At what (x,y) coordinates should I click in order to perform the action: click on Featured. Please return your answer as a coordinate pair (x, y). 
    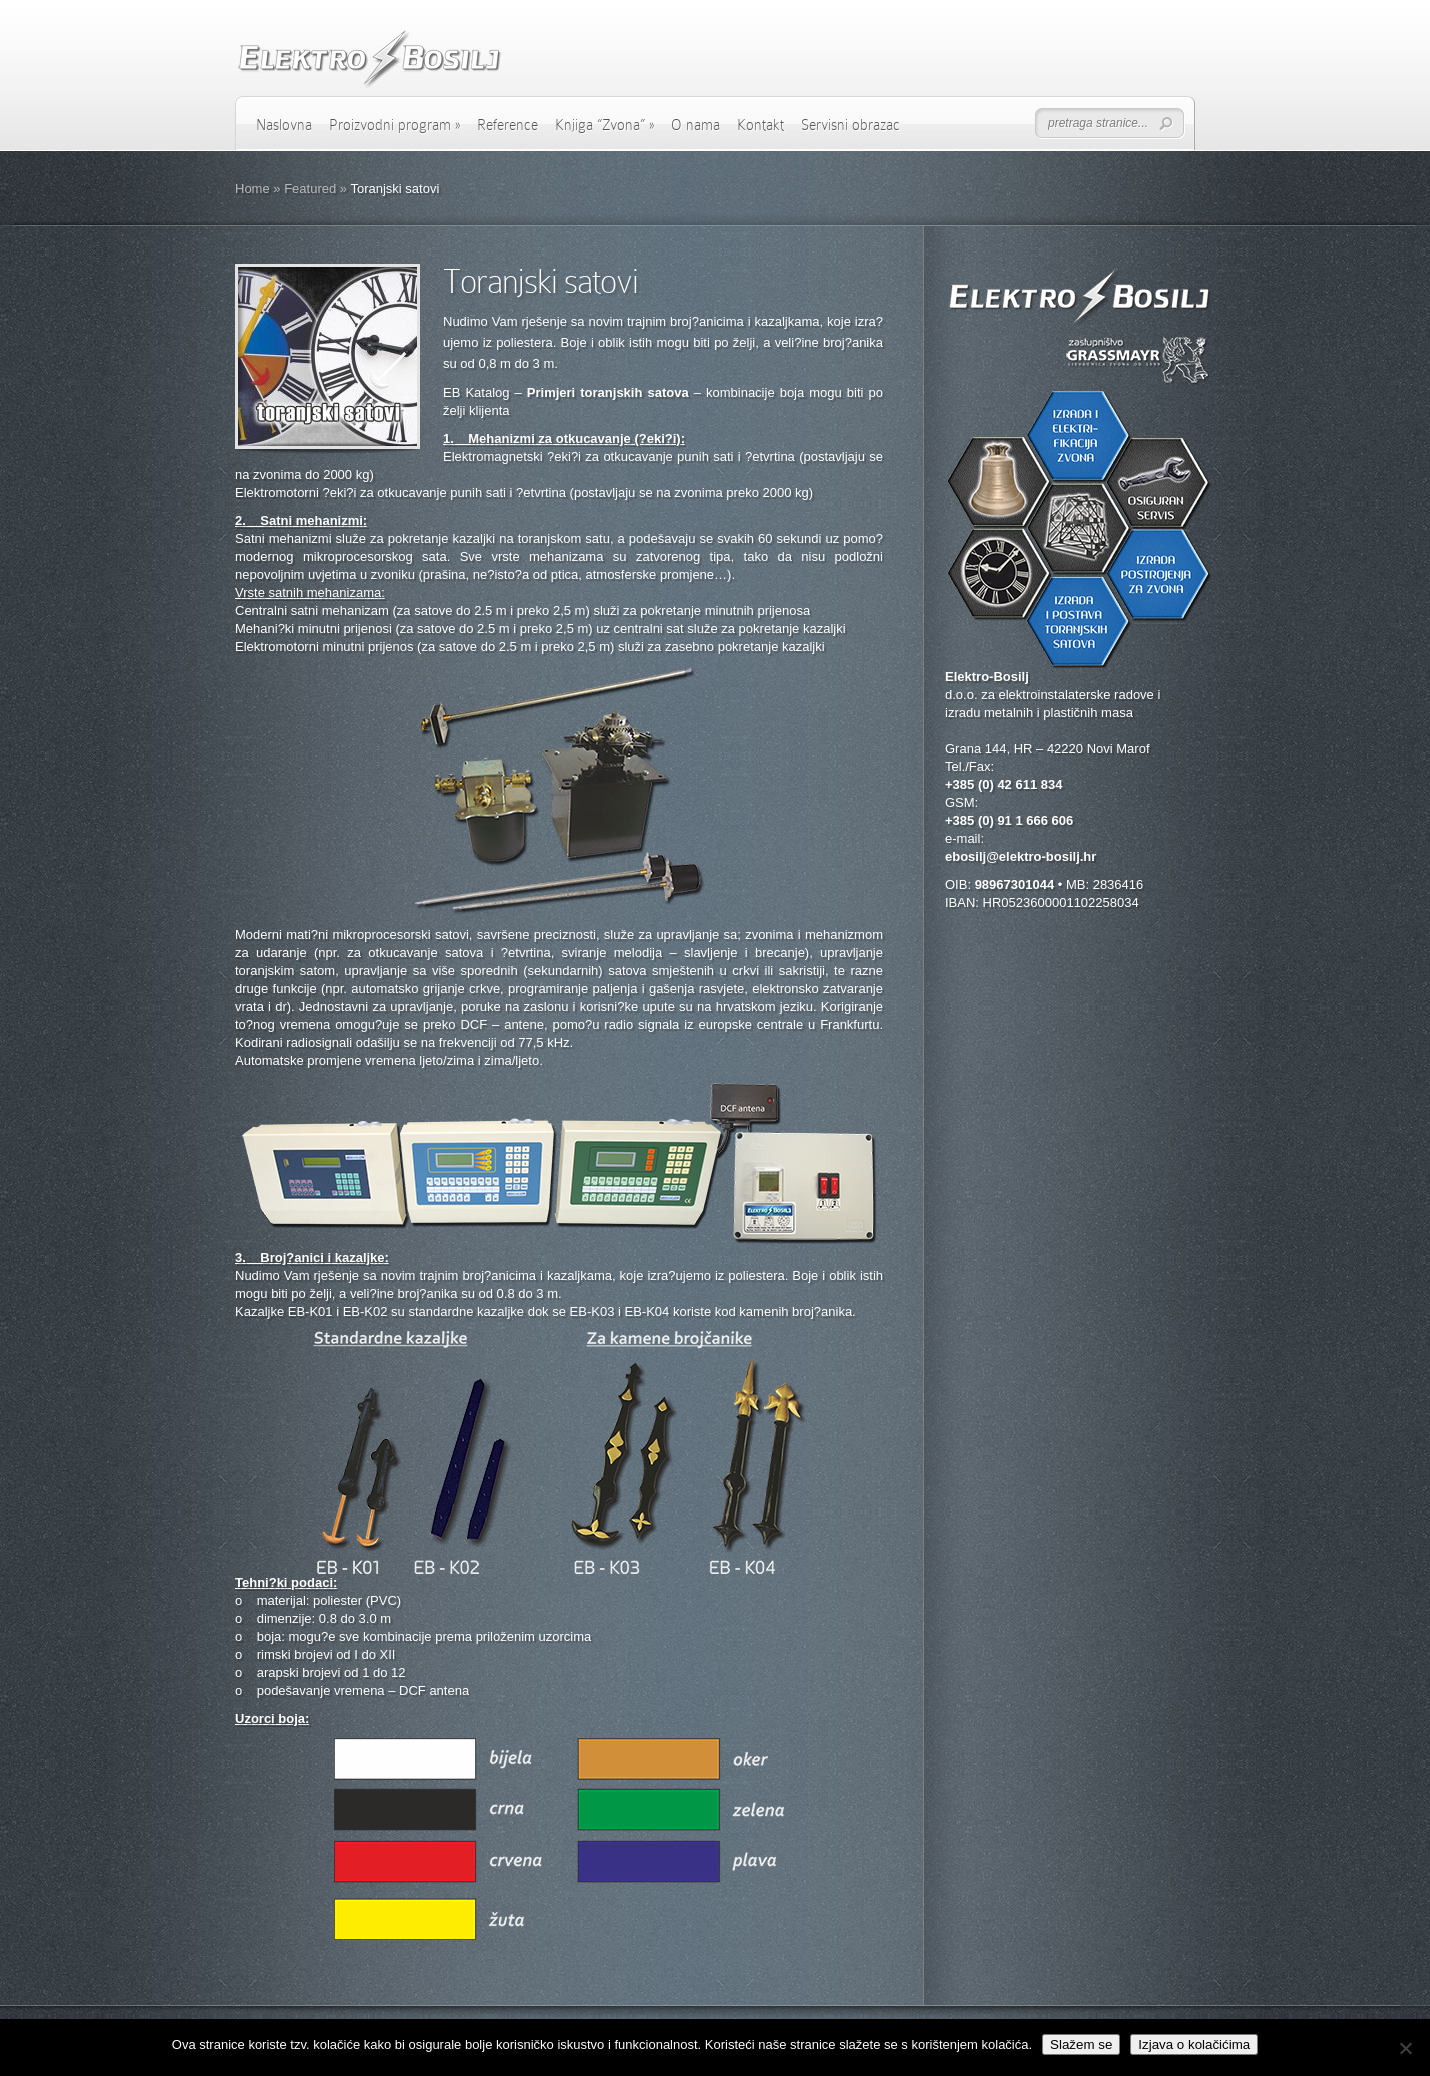
    Looking at the image, I should click on (310, 188).